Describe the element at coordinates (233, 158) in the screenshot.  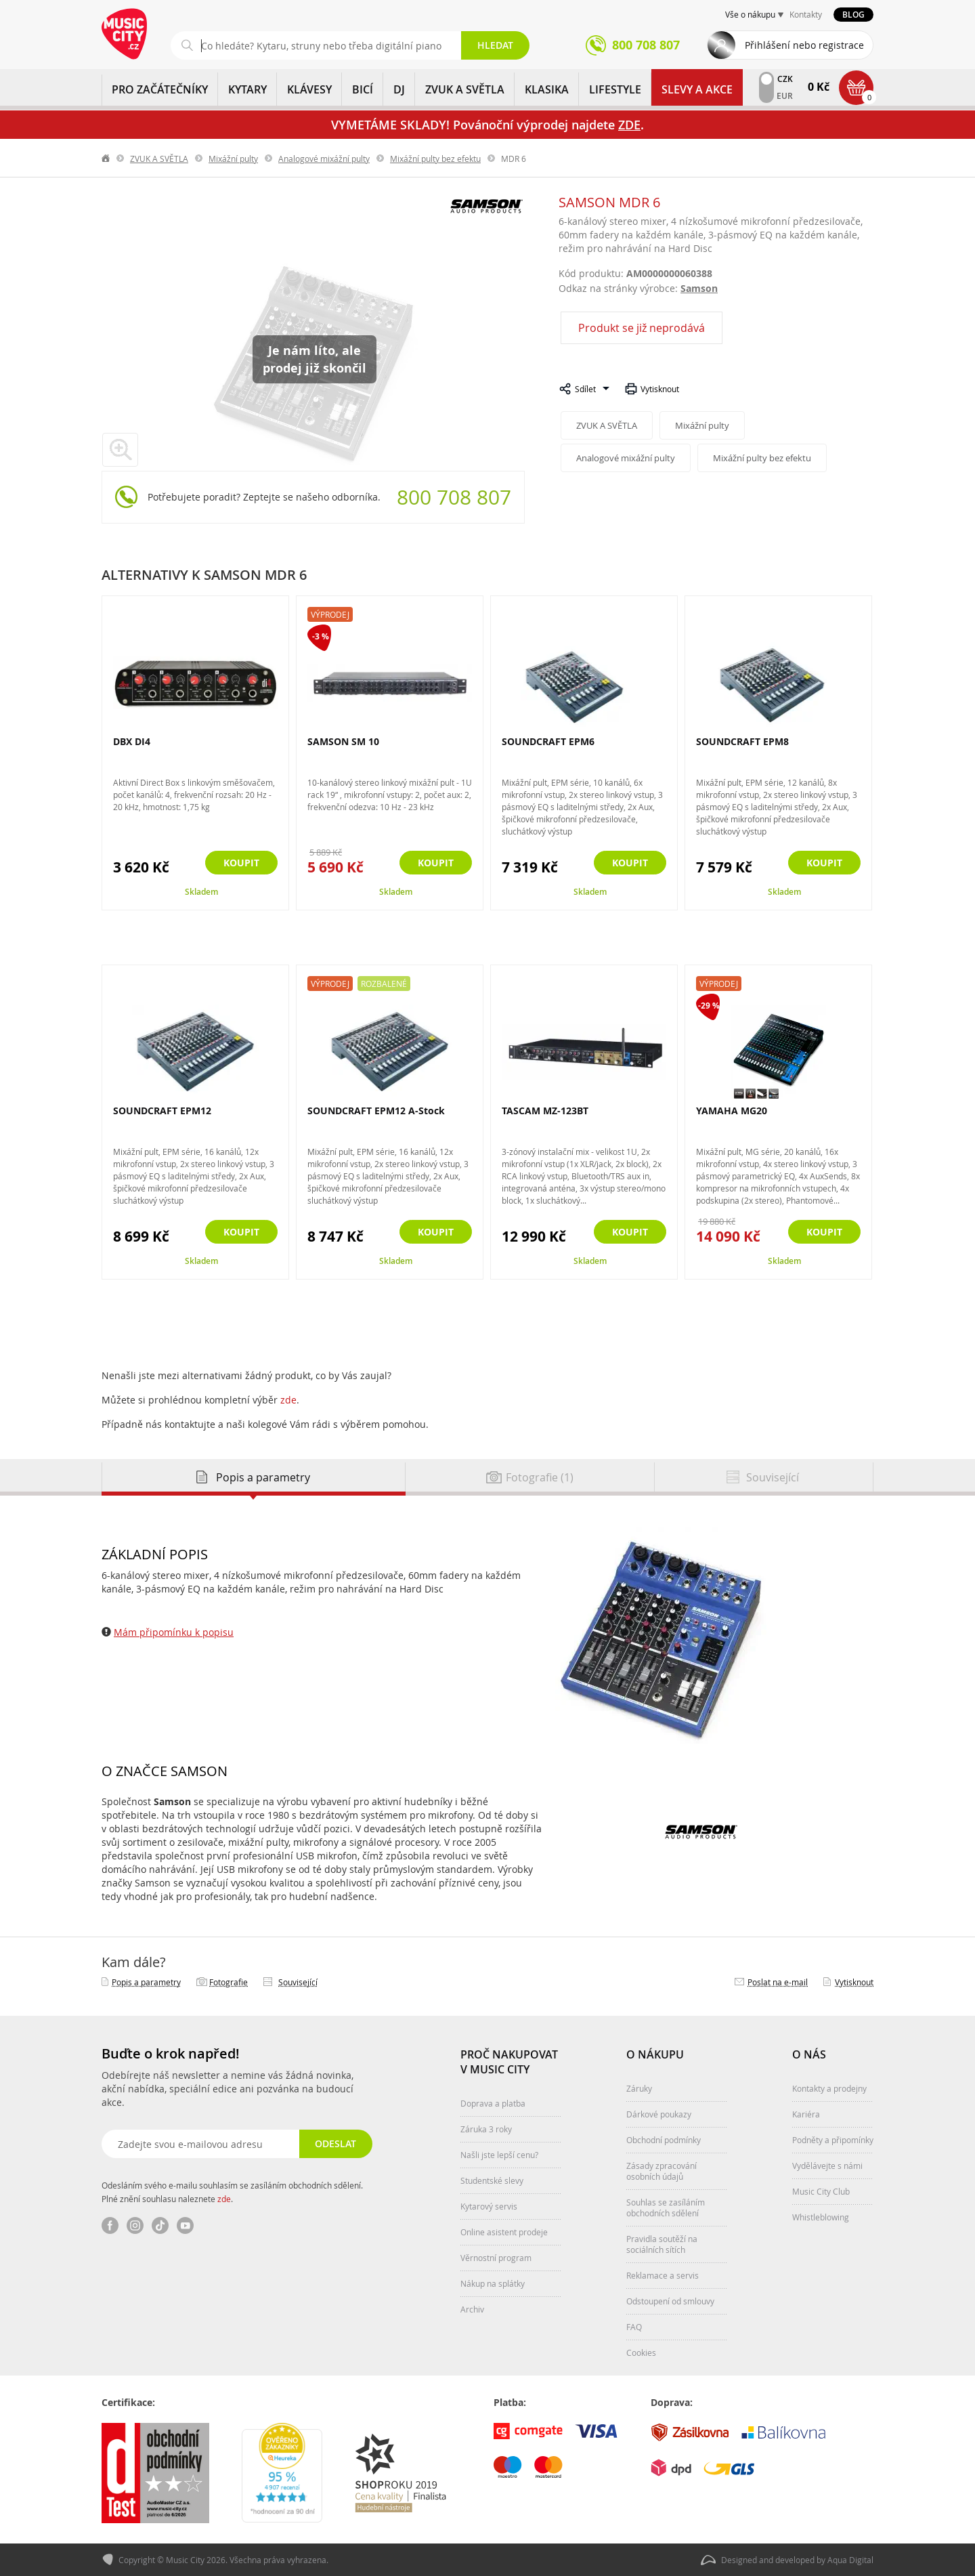
I see `Mixážní pulty` at that location.